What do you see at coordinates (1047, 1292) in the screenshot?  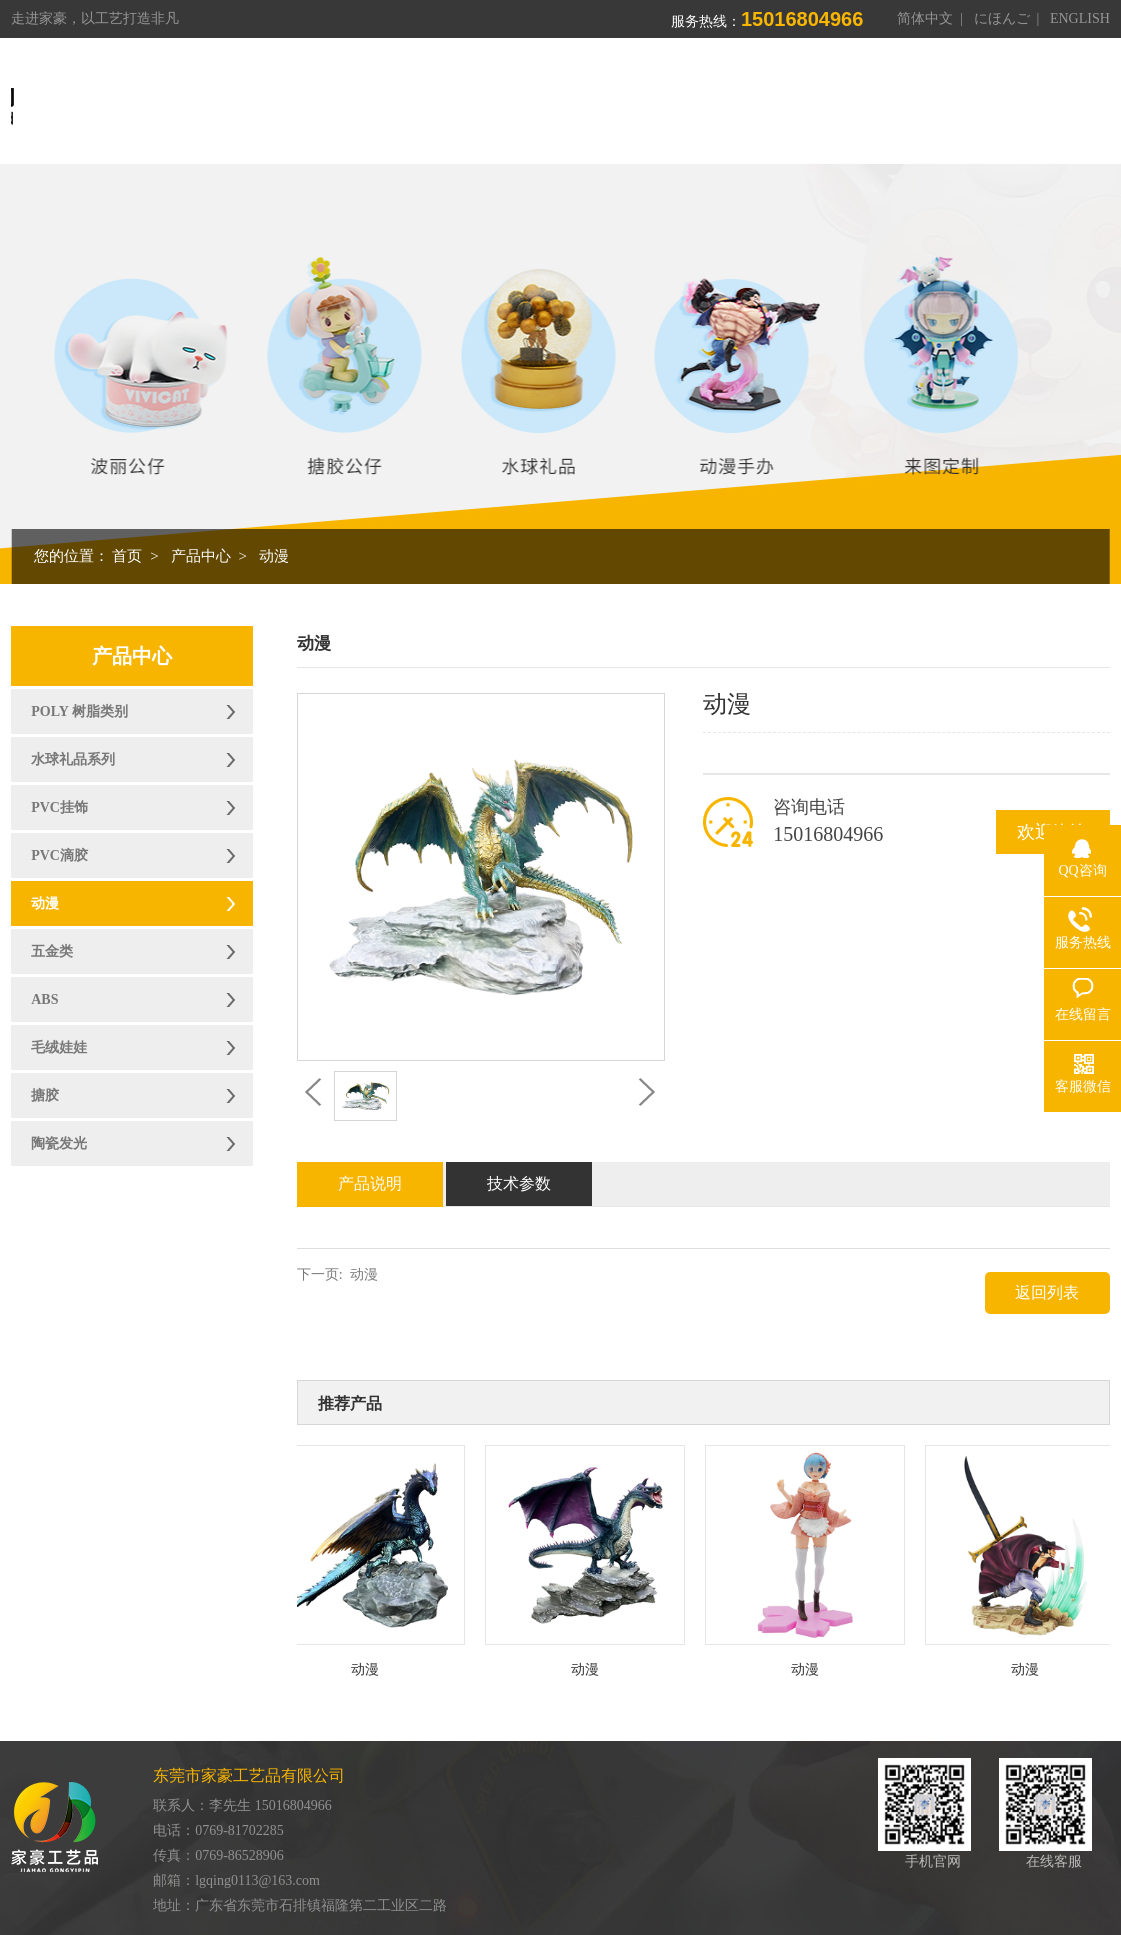 I see `返回列表` at bounding box center [1047, 1292].